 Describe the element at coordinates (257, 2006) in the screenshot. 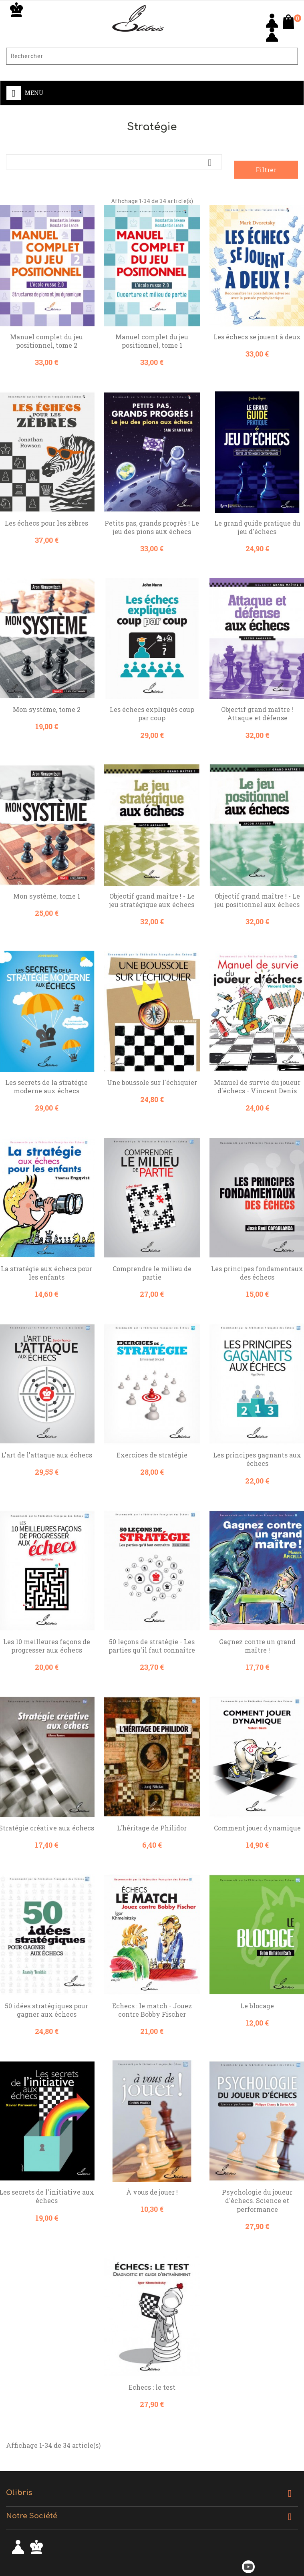

I see `Le blocage` at that location.